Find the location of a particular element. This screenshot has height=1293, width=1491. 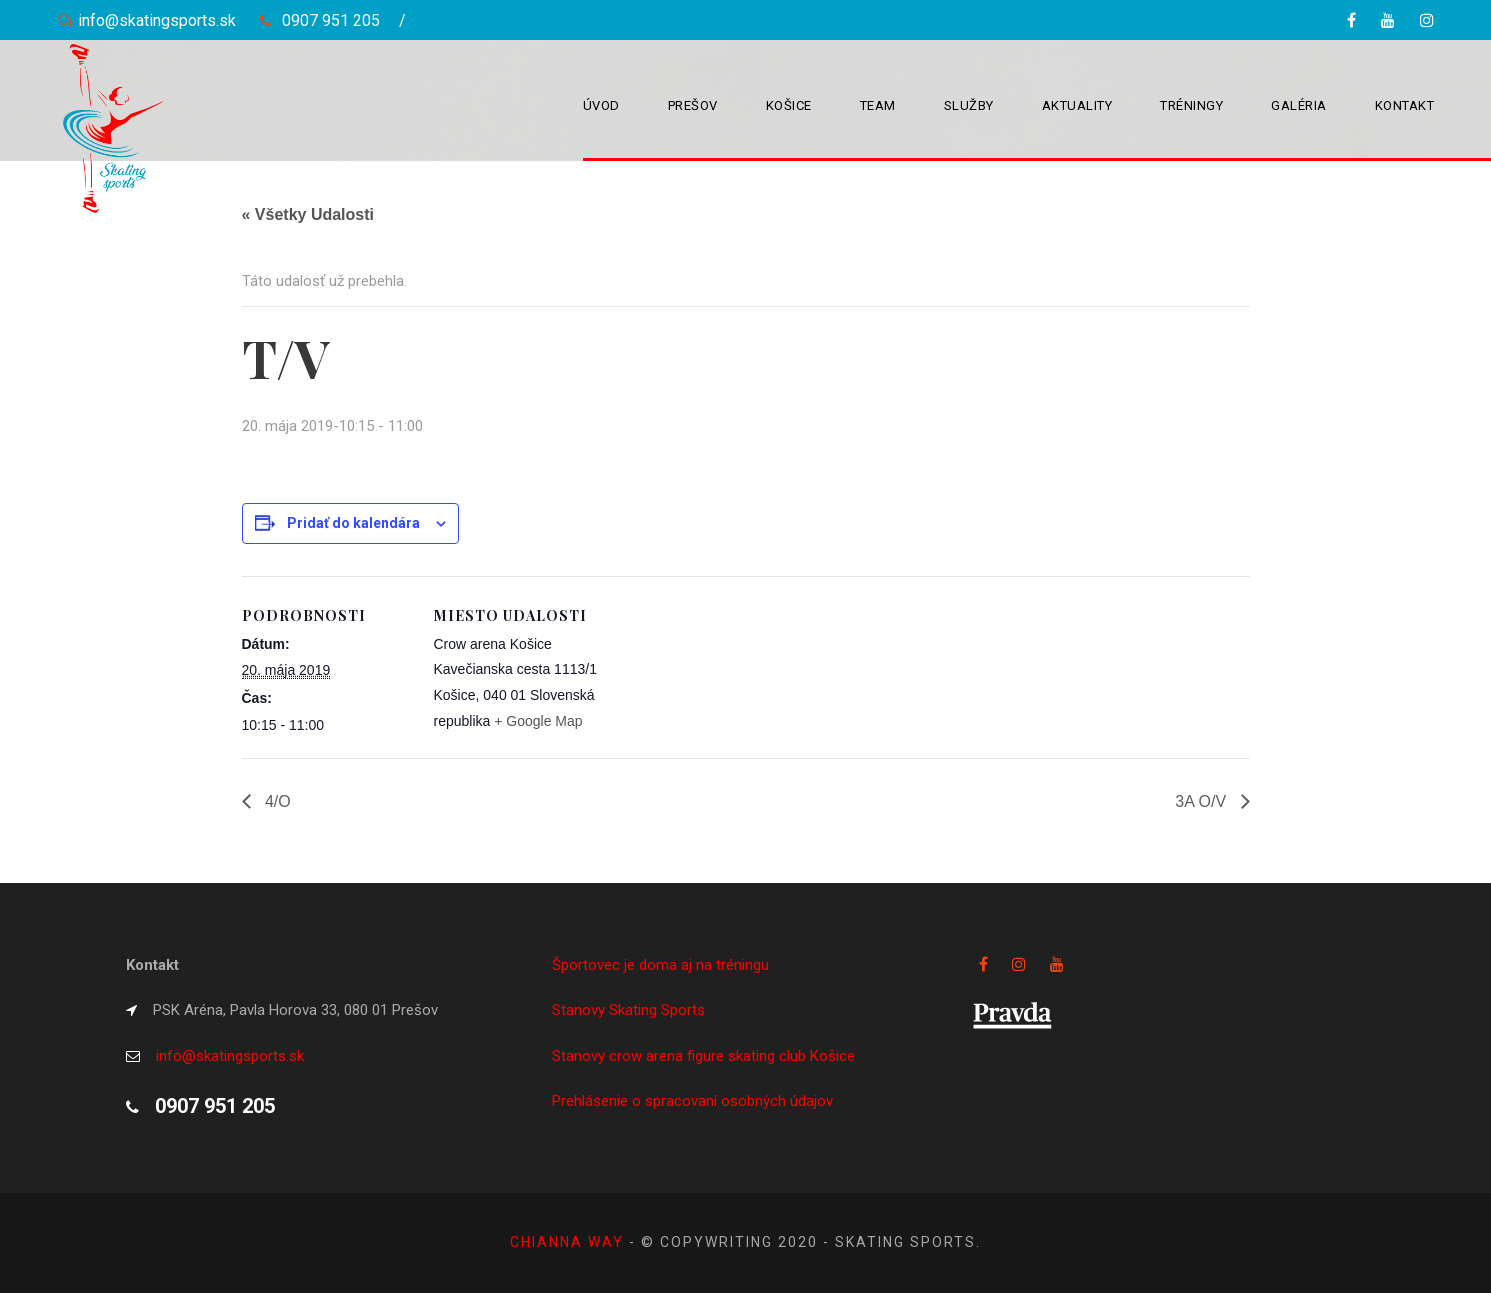

info@skatingsports.sk is located at coordinates (157, 20).